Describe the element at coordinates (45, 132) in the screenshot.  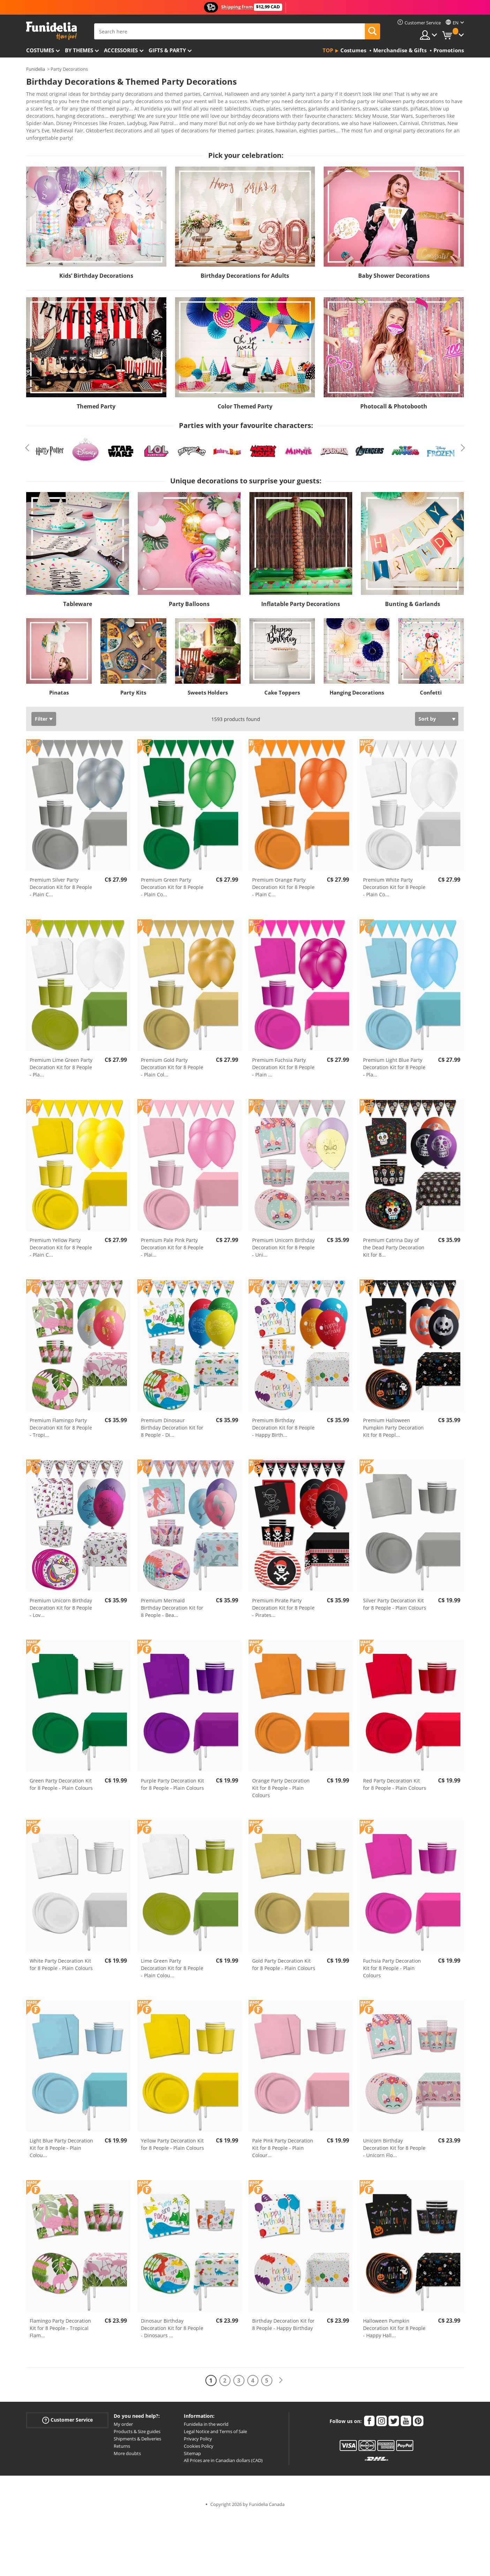
I see `View more` at that location.